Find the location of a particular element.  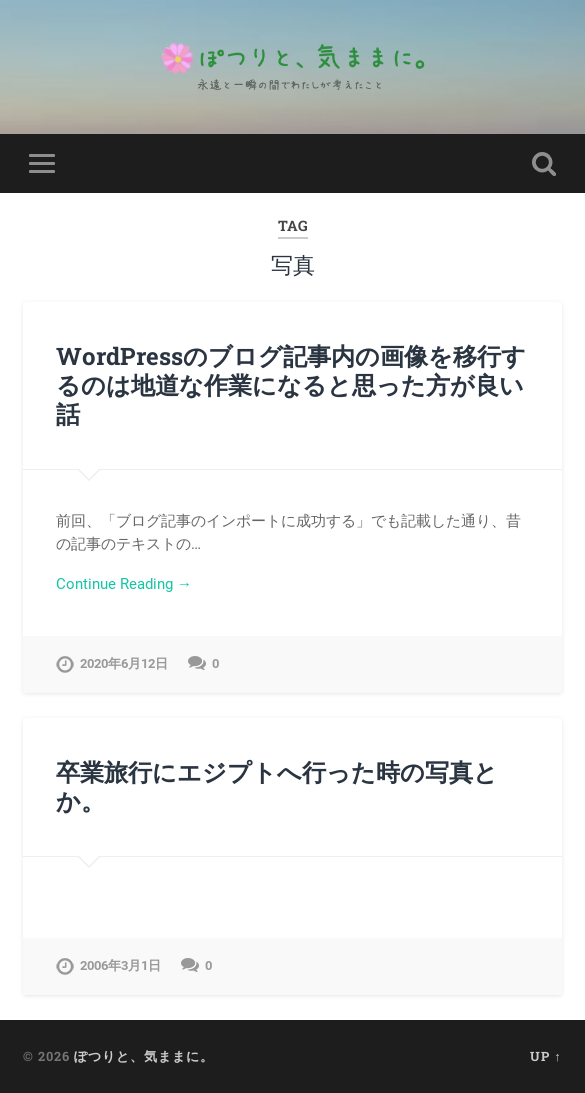

卒業旅行にエジプトへ行った時の写真とか。 is located at coordinates (277, 786).